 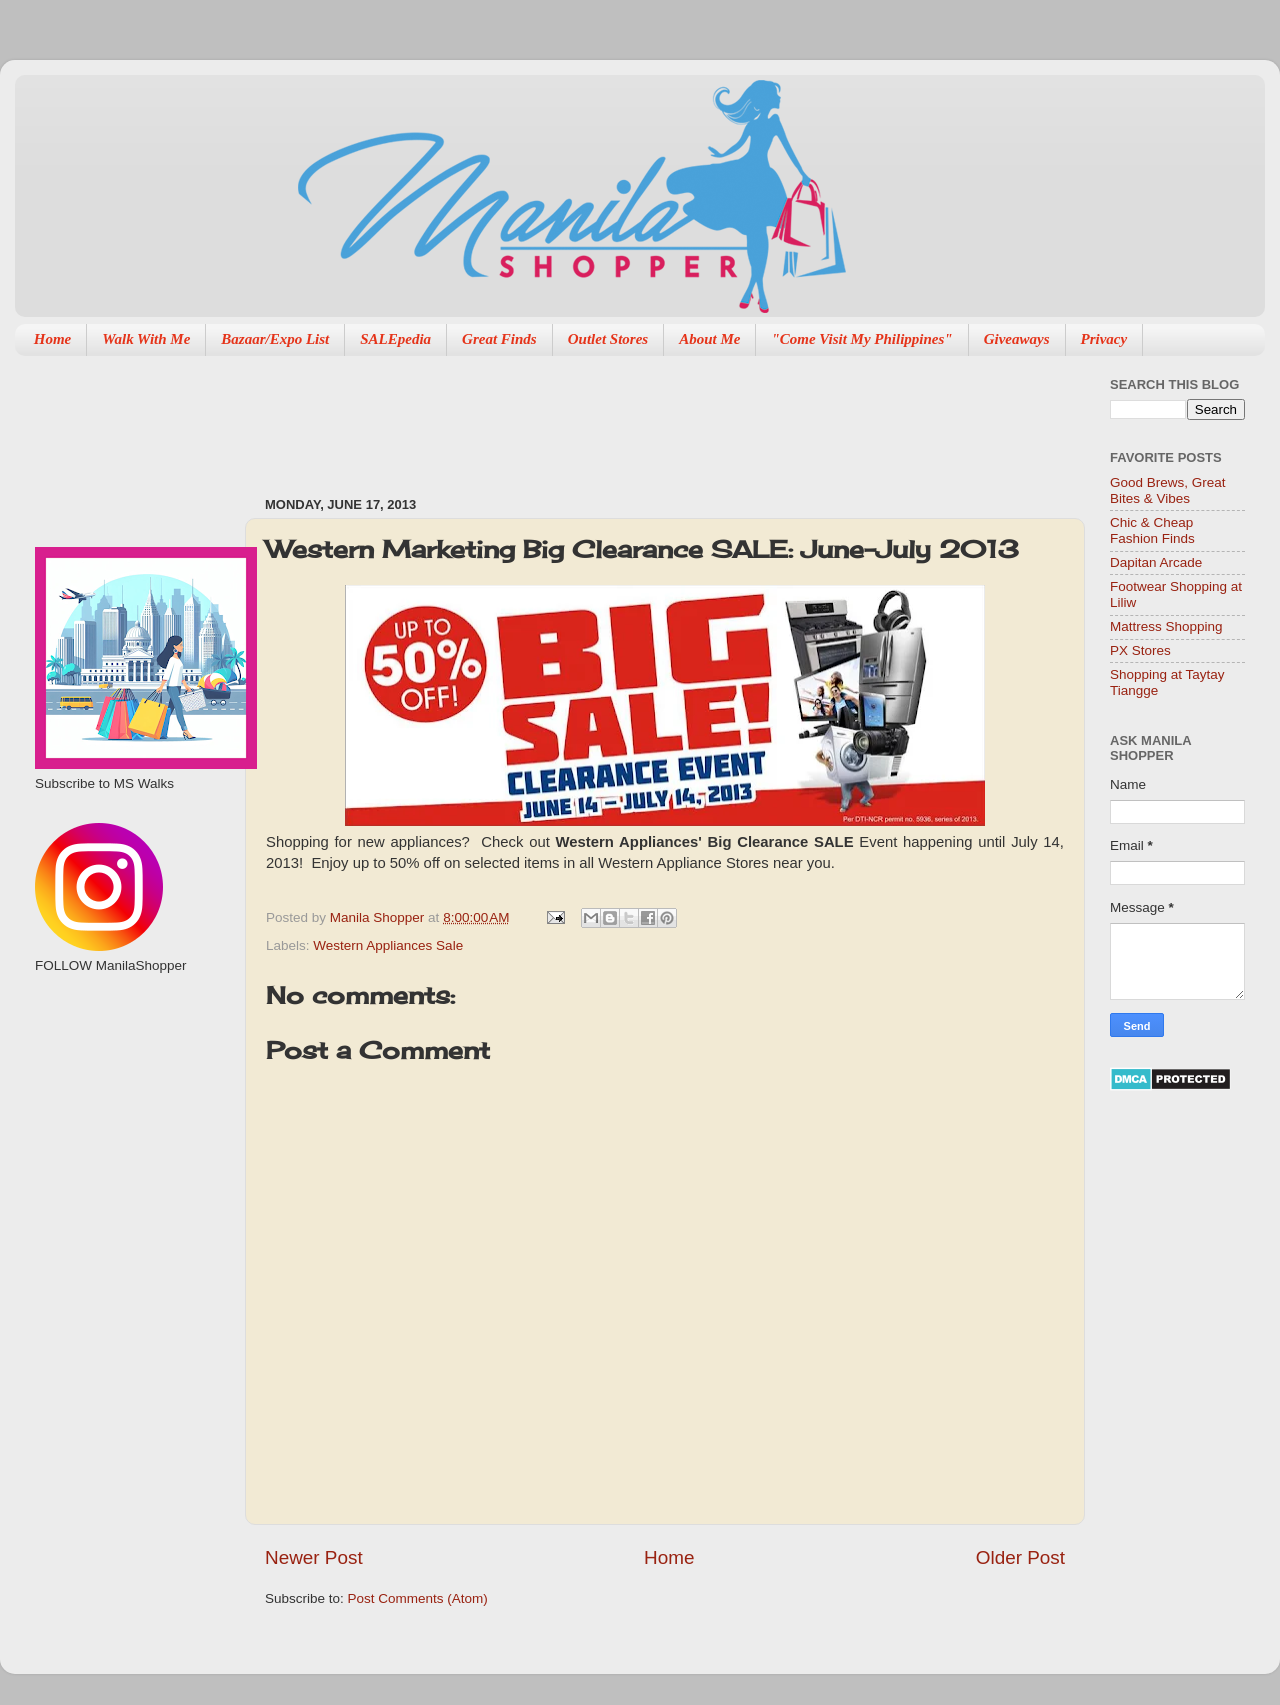 What do you see at coordinates (1152, 530) in the screenshot?
I see `Chic & Cheap Fashion Finds` at bounding box center [1152, 530].